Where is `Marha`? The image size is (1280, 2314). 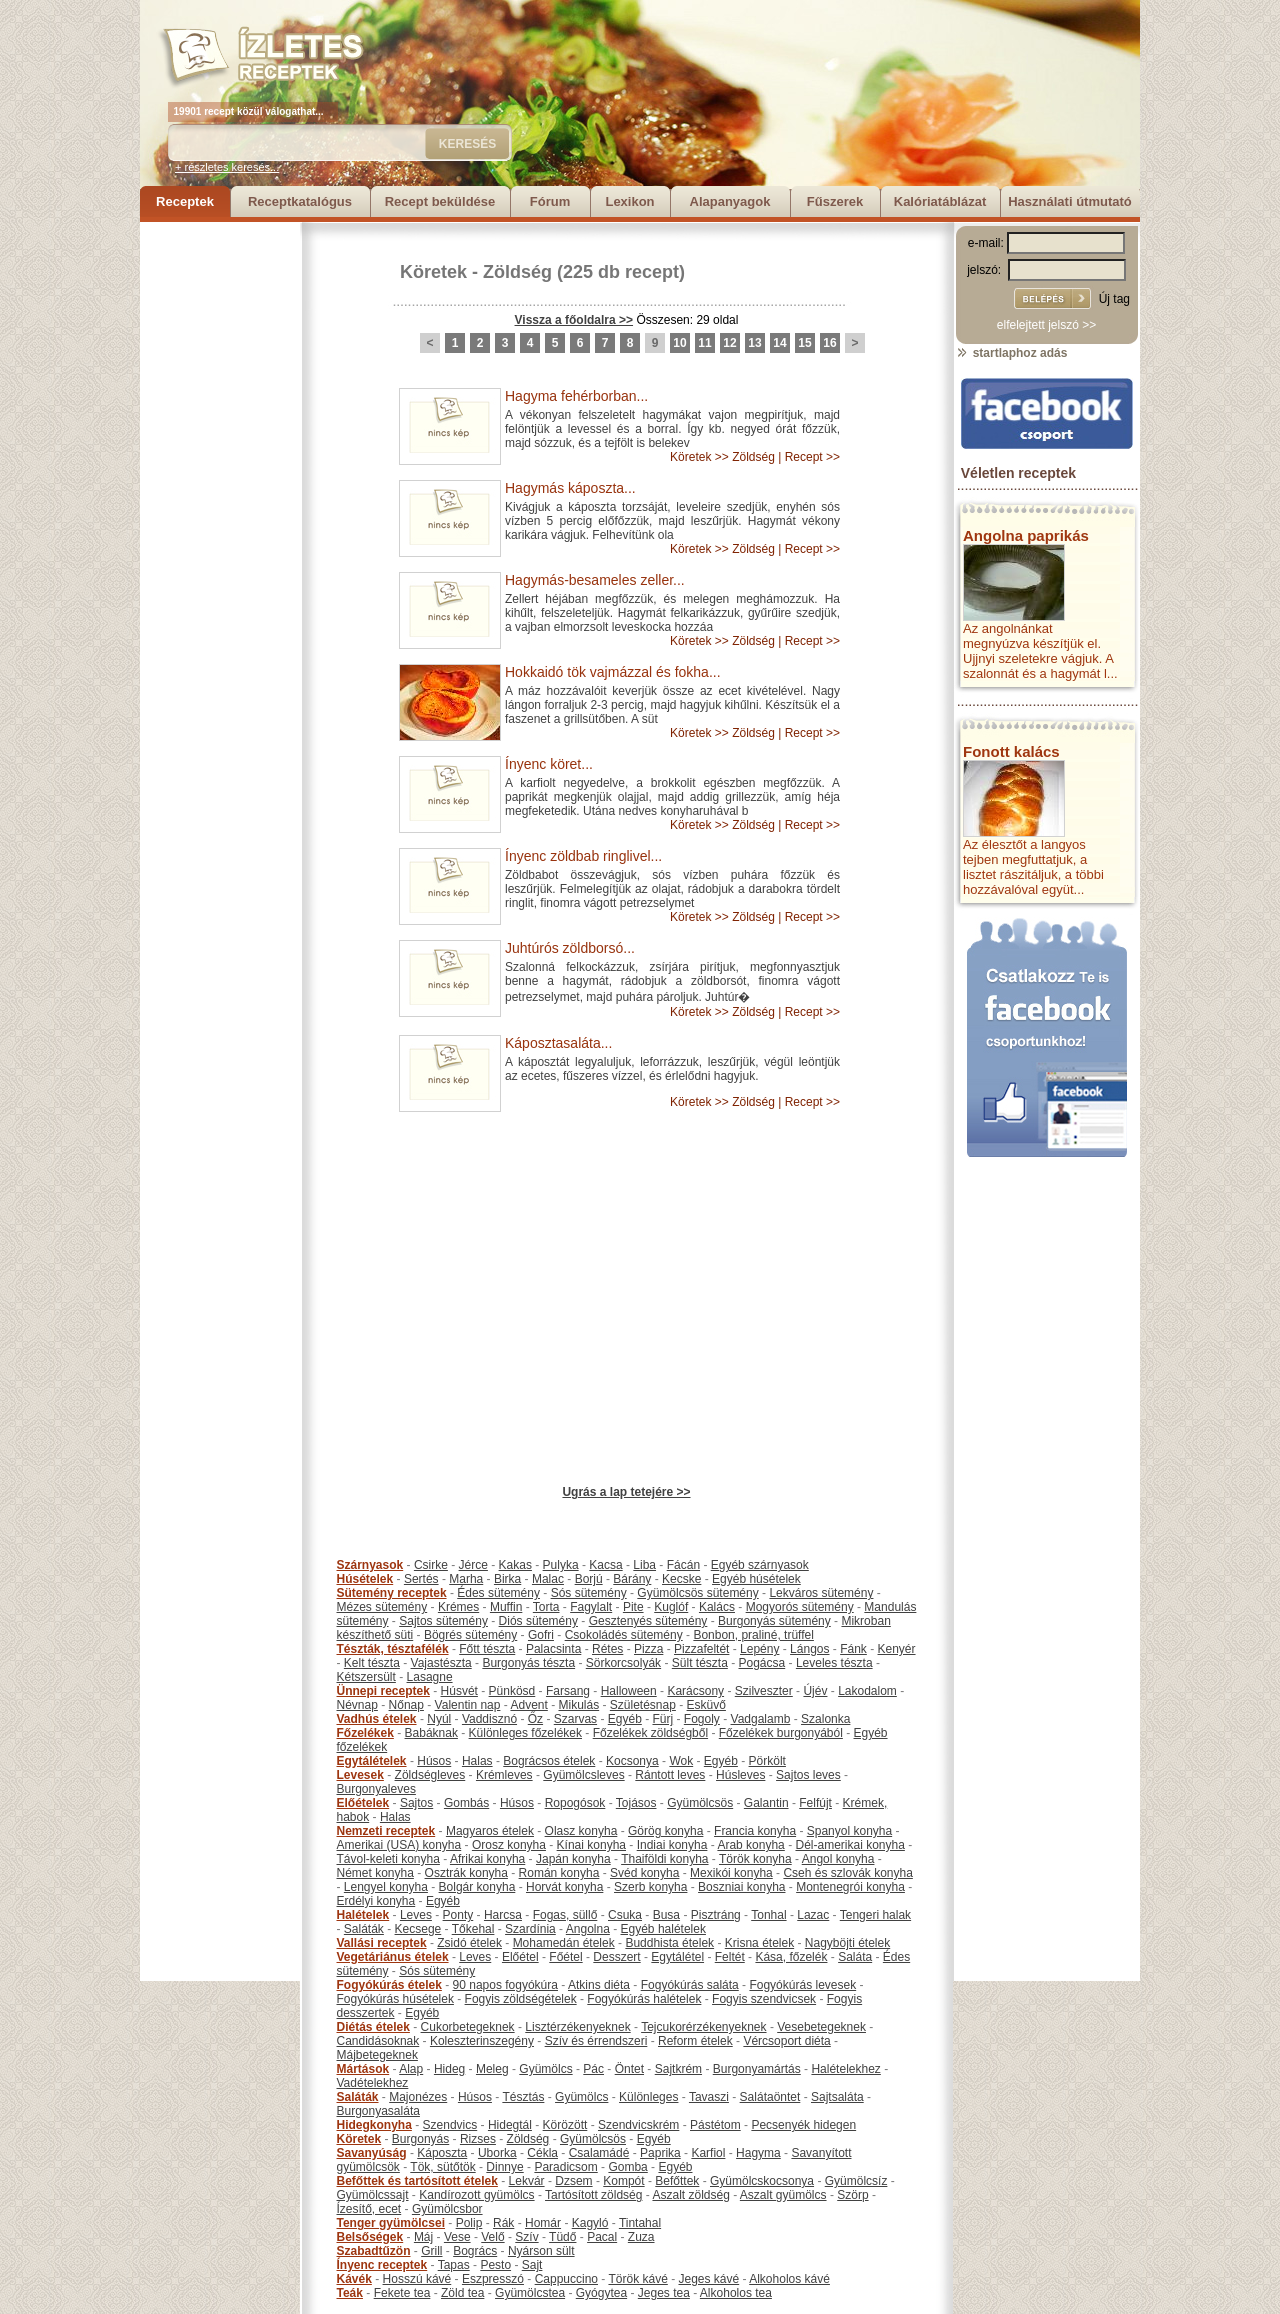
Marha is located at coordinates (466, 1579).